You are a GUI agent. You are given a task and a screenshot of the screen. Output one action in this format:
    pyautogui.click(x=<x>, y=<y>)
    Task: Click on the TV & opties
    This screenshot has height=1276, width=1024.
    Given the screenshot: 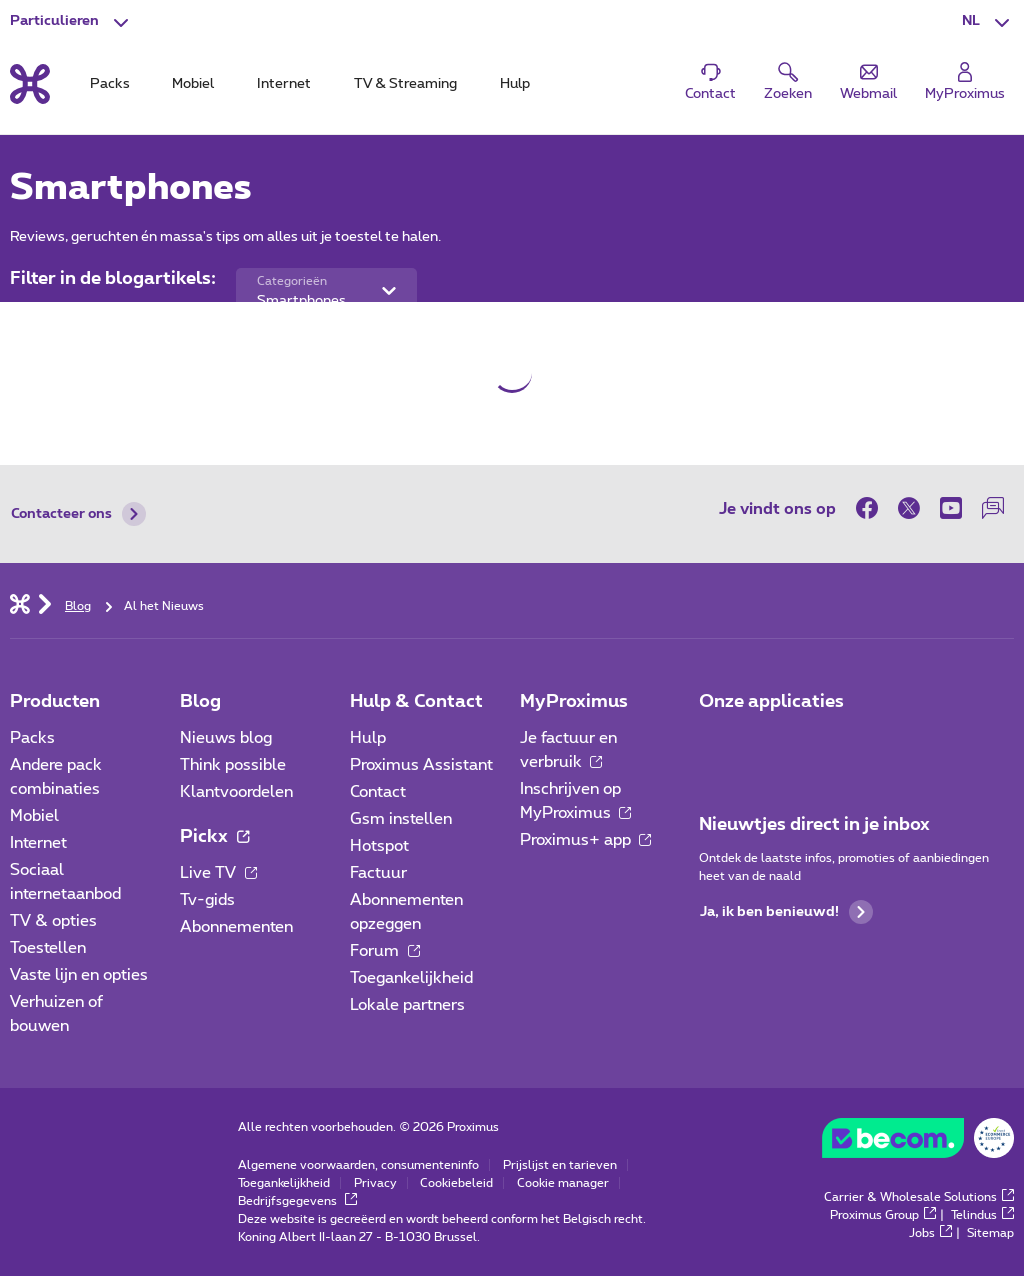 What is the action you would take?
    pyautogui.click(x=53, y=921)
    